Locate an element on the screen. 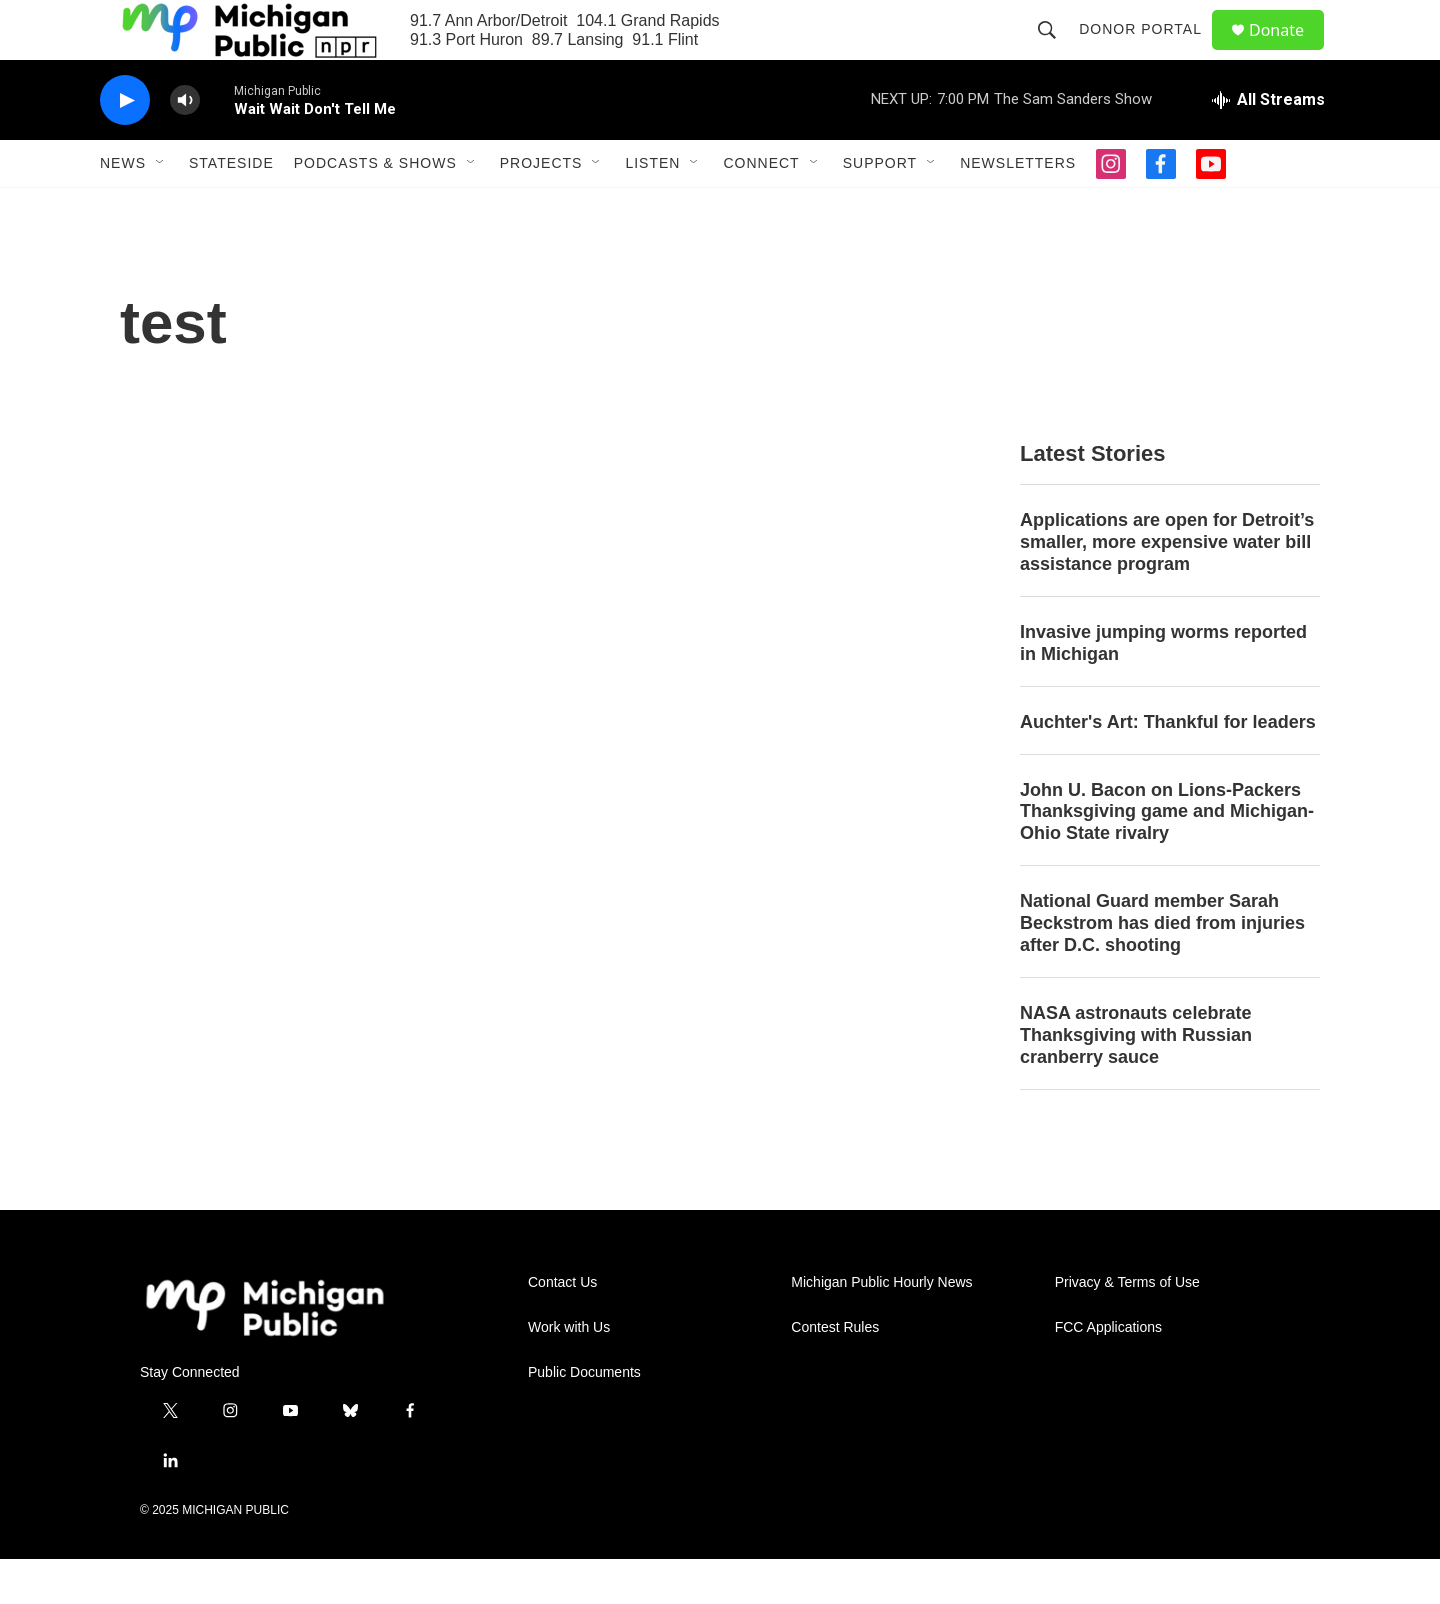  National Guard member Sarah Beckstrom has died from injuries after D.C. shooting is located at coordinates (1162, 968).